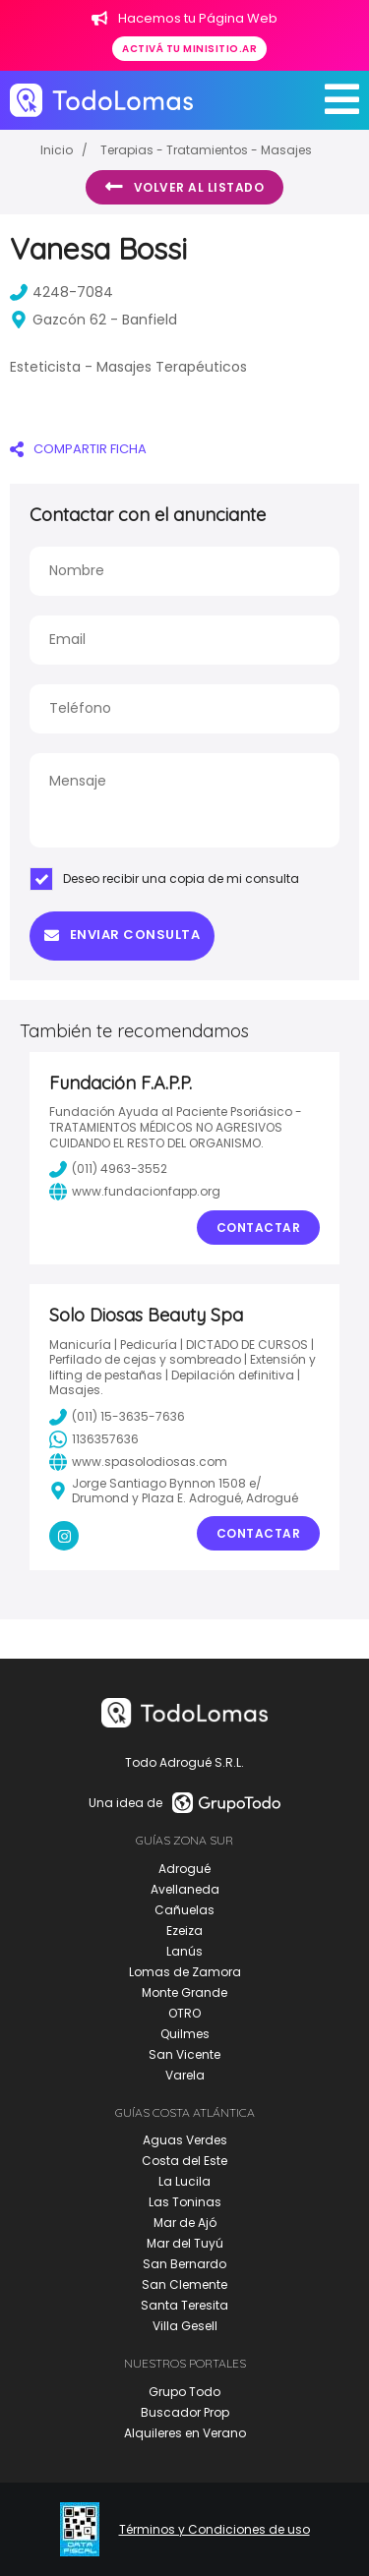  Describe the element at coordinates (206, 150) in the screenshot. I see `Terapias - Tratamientos - Masajes` at that location.